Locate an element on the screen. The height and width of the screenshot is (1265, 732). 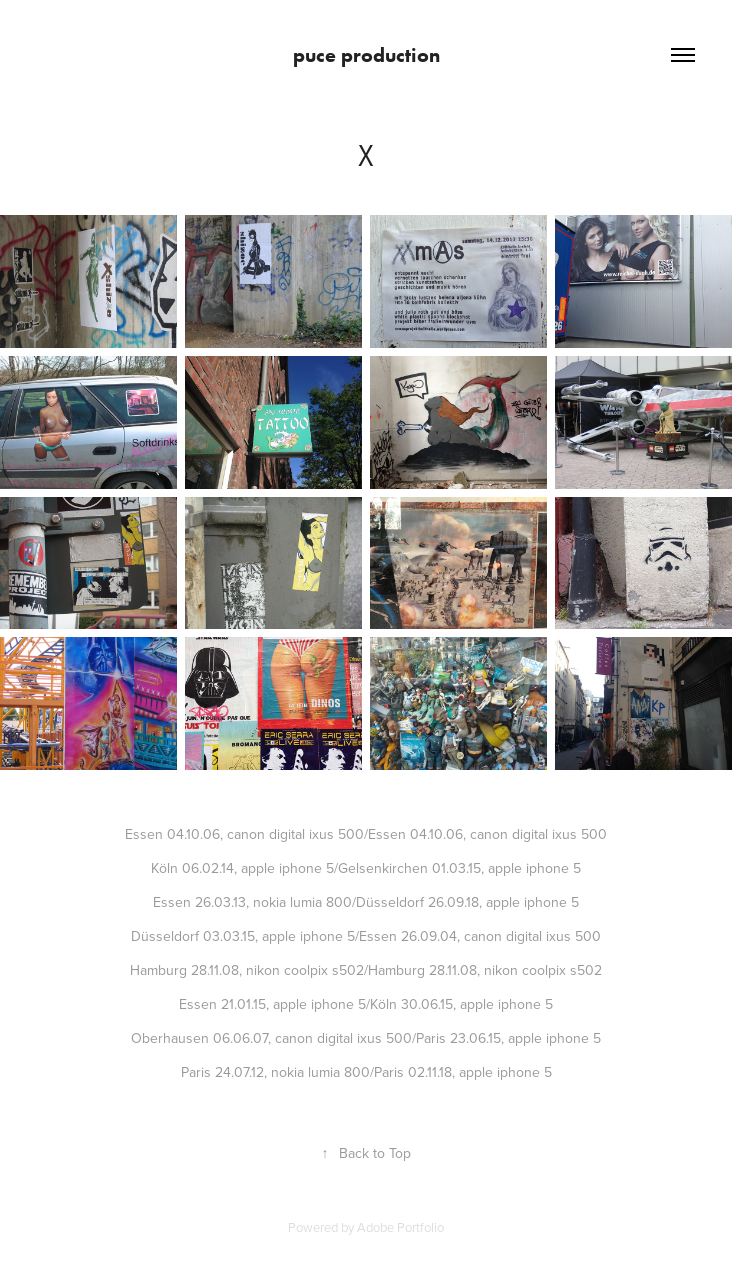
puce production is located at coordinates (366, 55).